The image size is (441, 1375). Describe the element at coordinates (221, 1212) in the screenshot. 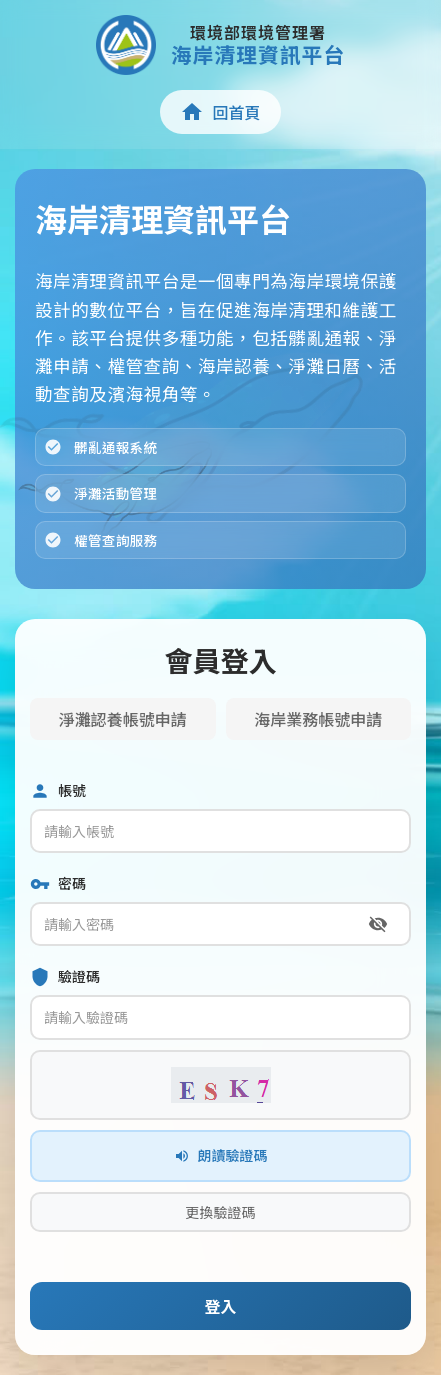

I see `更換驗證碼` at that location.